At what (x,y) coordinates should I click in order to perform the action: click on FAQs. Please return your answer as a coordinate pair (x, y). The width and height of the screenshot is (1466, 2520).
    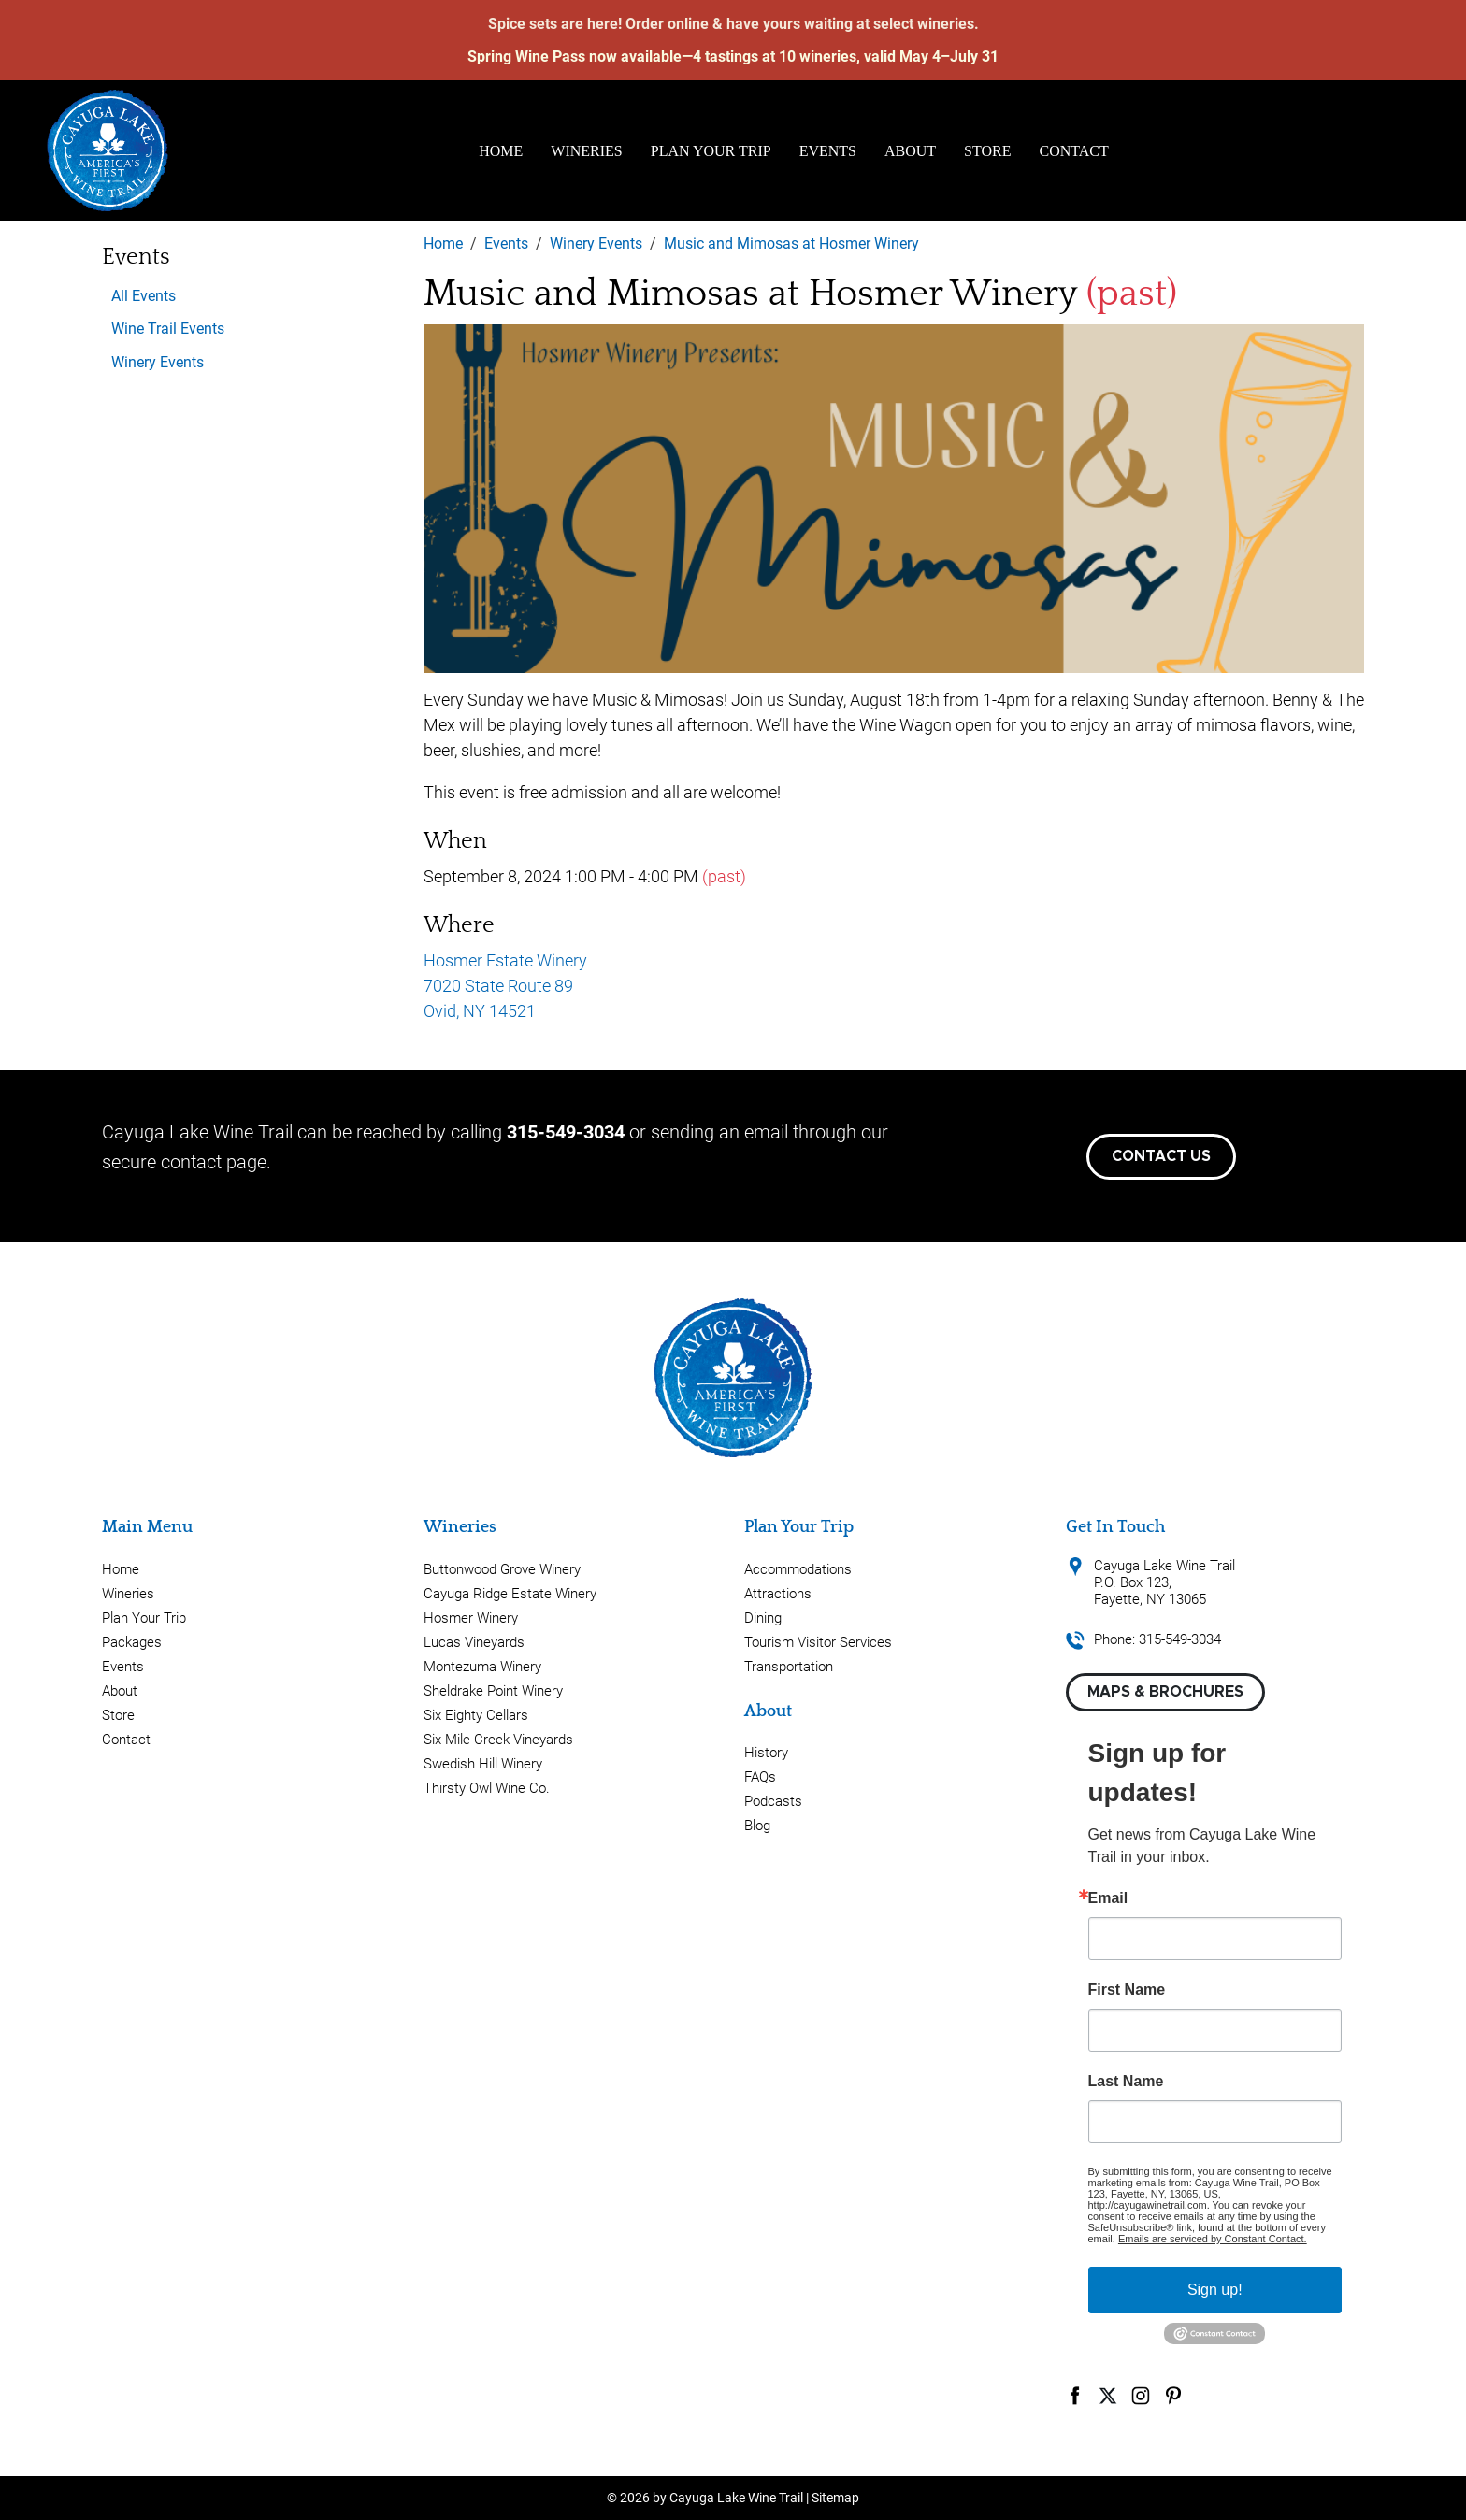
    Looking at the image, I should click on (760, 1776).